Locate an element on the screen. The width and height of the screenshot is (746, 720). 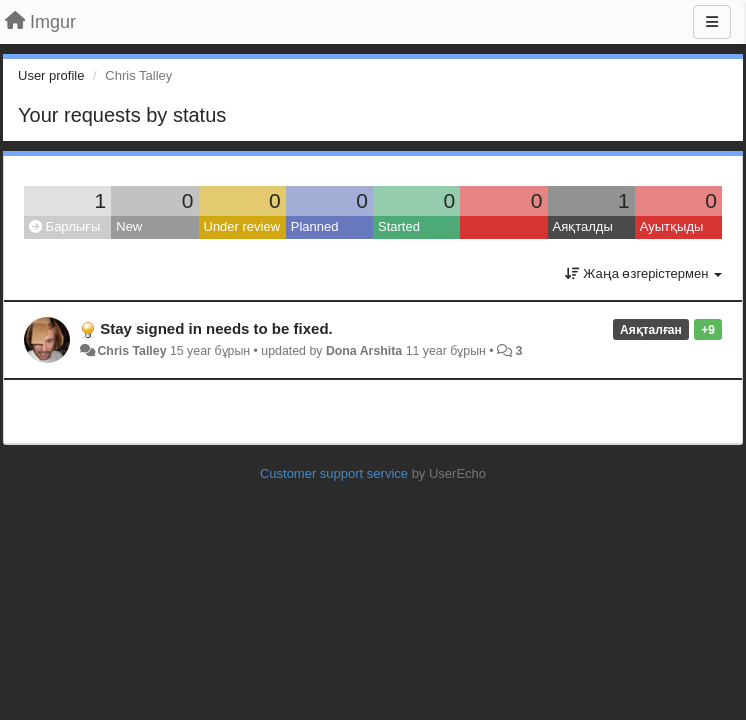
Customer support service is located at coordinates (334, 473).